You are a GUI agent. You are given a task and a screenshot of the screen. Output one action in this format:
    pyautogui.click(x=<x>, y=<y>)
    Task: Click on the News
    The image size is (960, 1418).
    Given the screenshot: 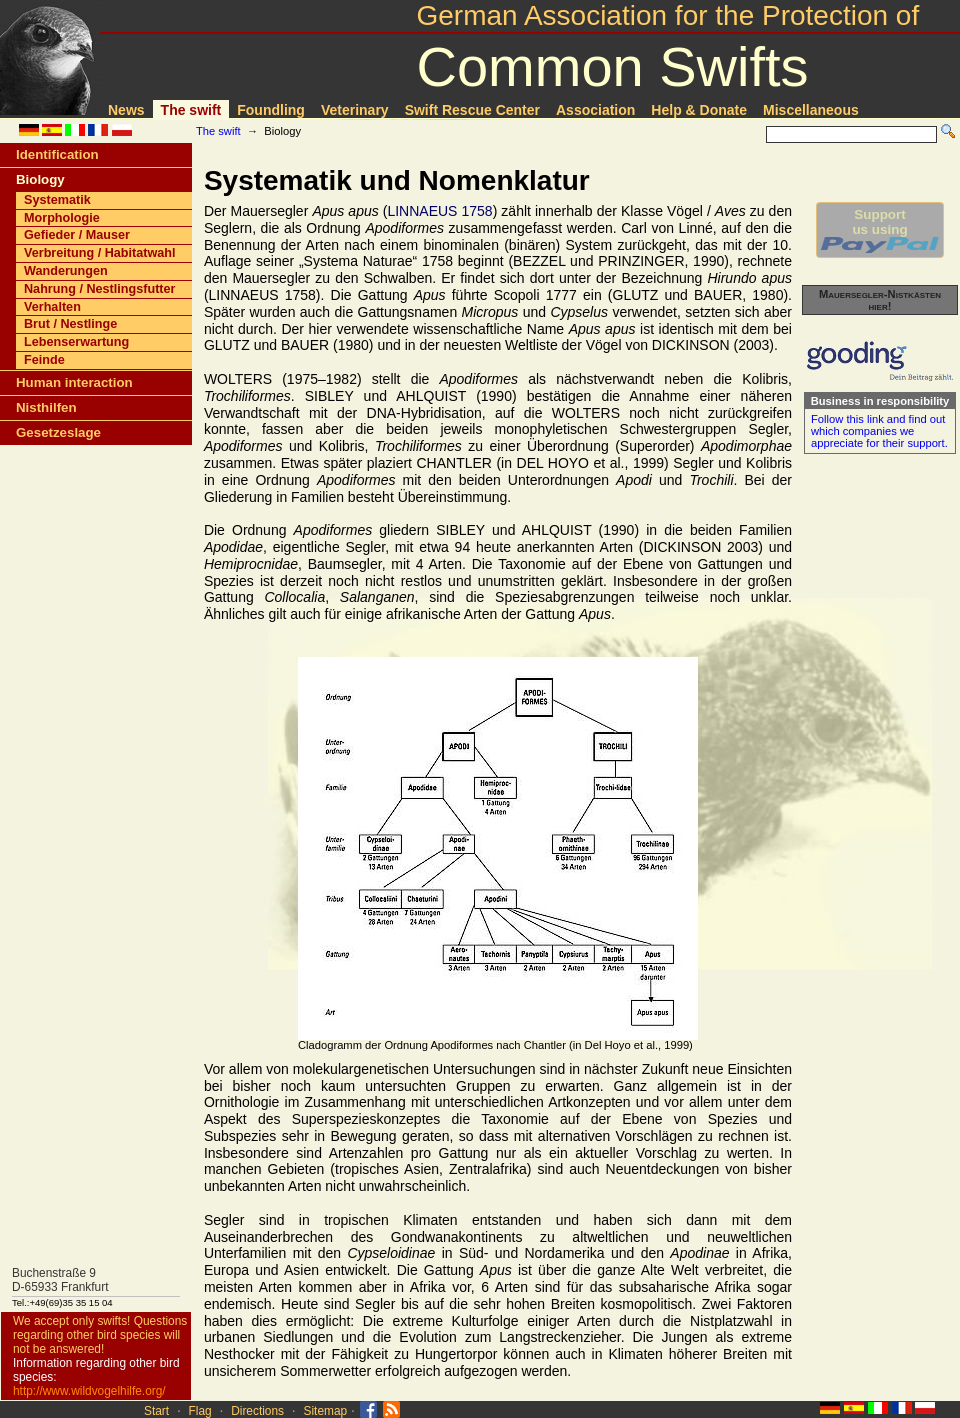 What is the action you would take?
    pyautogui.click(x=126, y=110)
    